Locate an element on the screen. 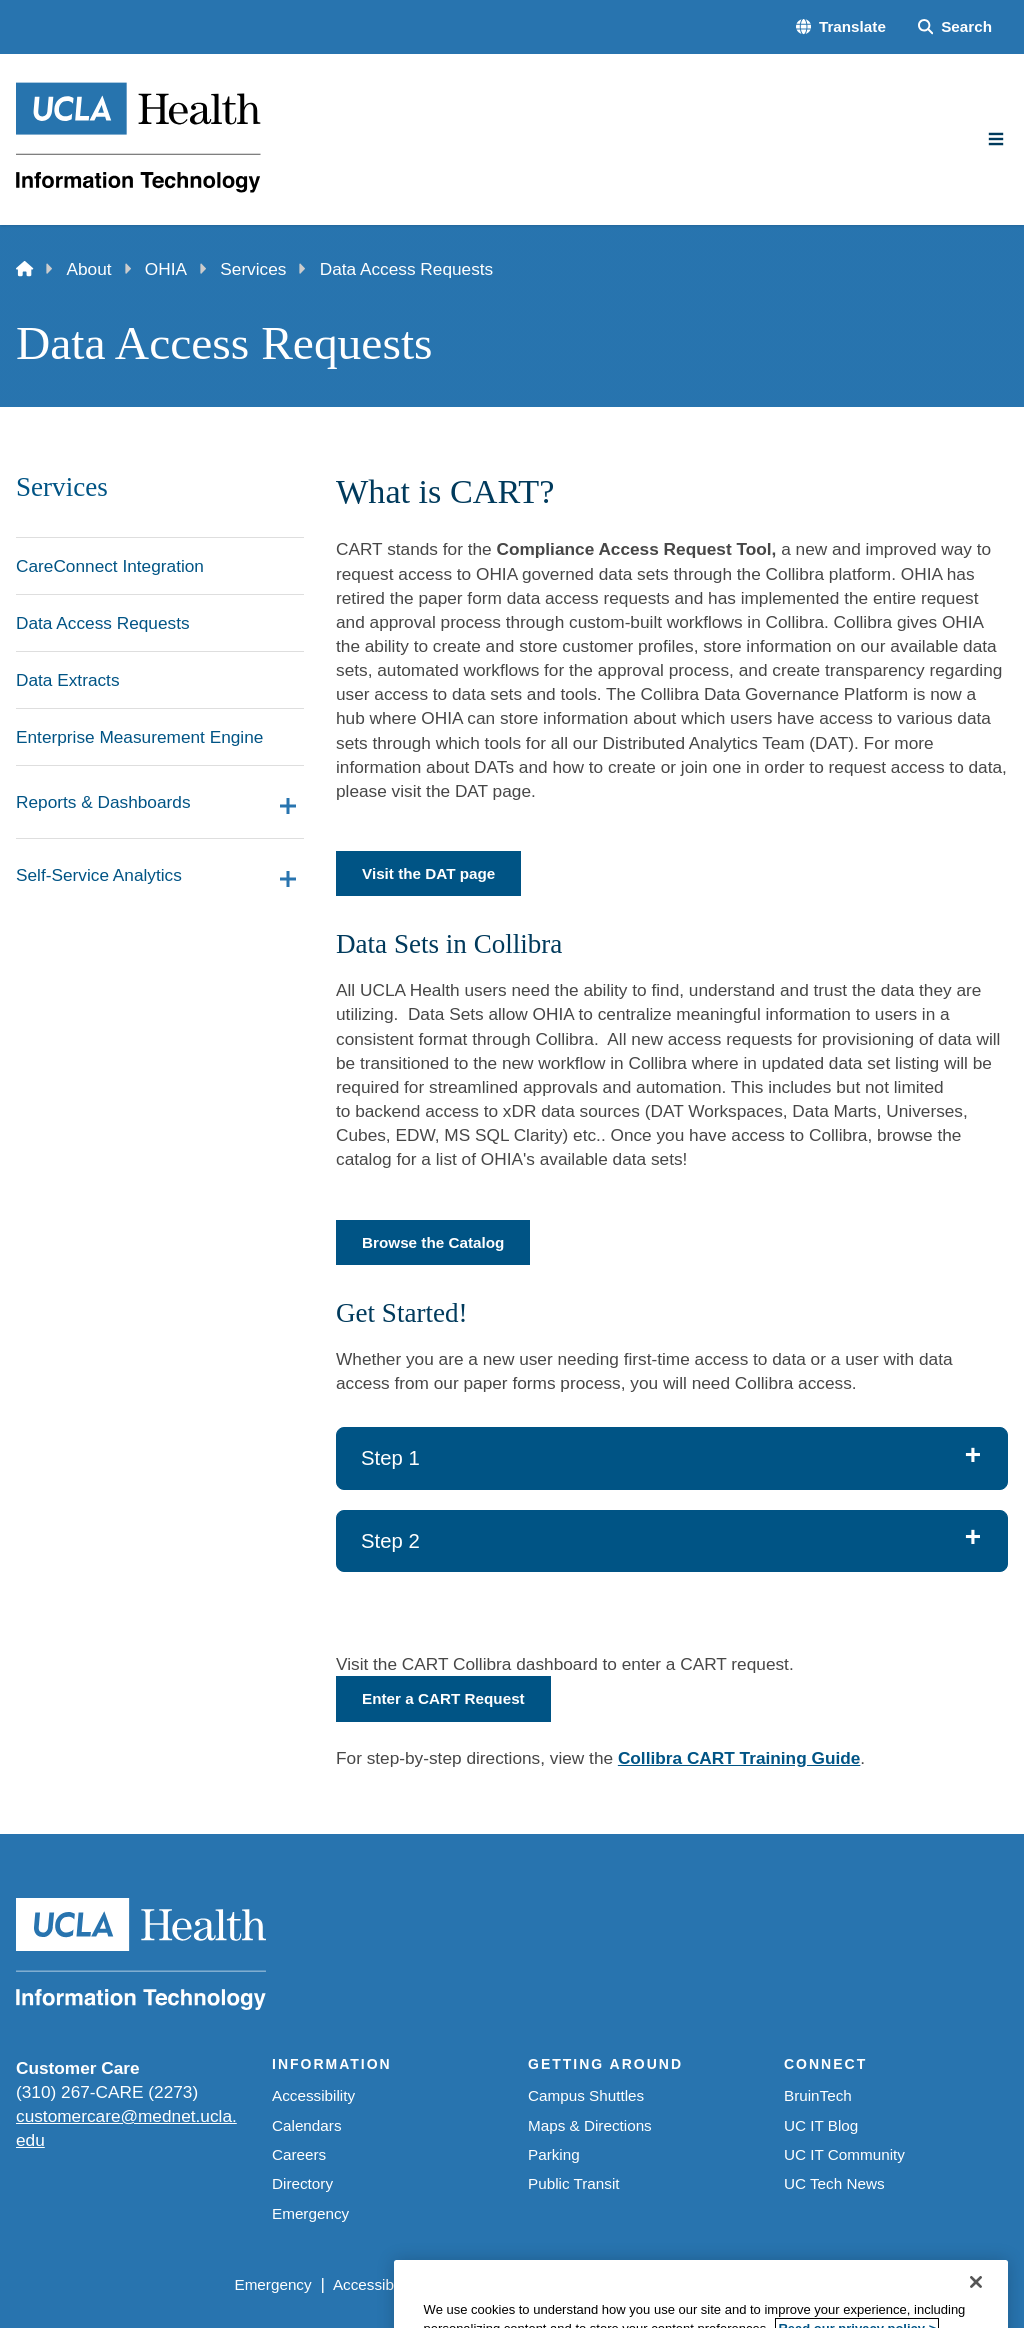 Image resolution: width=1024 pixels, height=2328 pixels. Maps & Directions is located at coordinates (590, 2125).